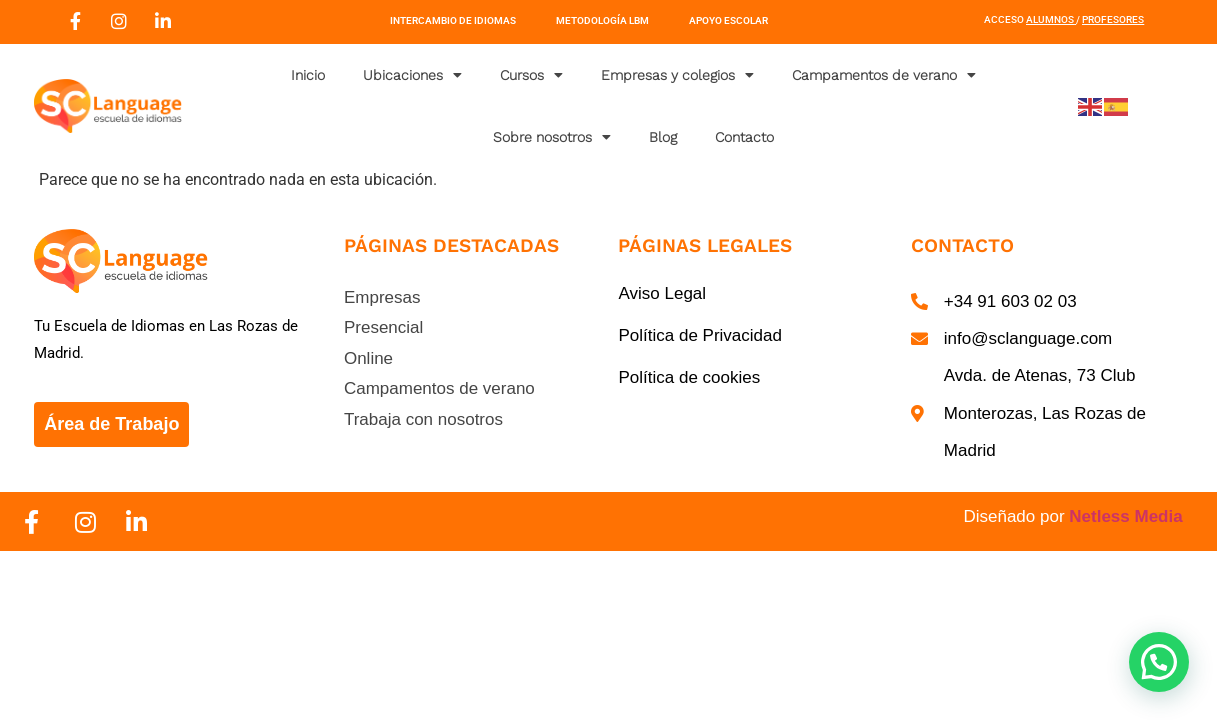  Describe the element at coordinates (663, 137) in the screenshot. I see `Blog` at that location.